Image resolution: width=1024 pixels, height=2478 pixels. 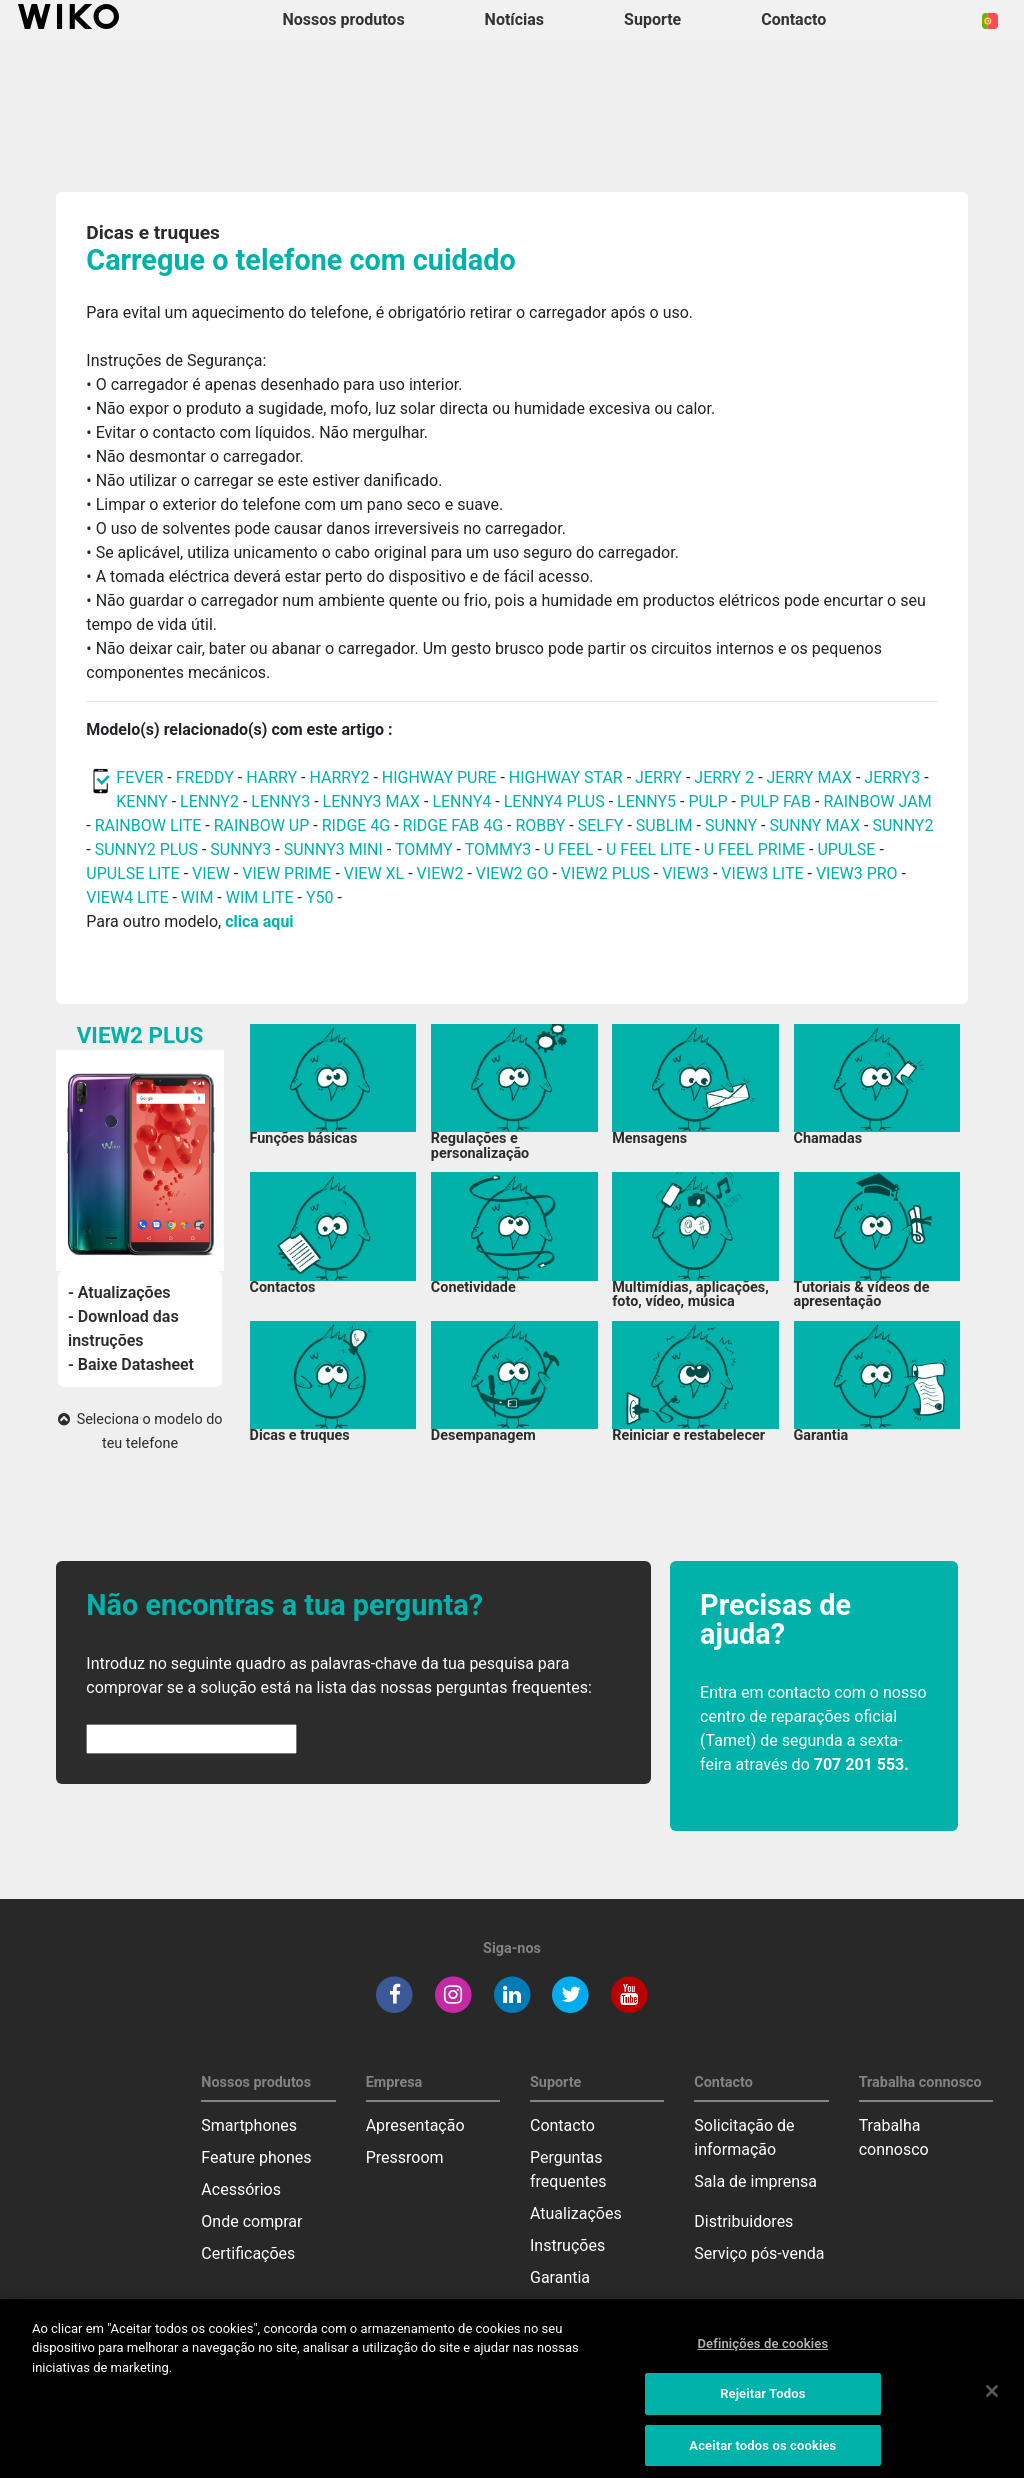 What do you see at coordinates (603, 825) in the screenshot?
I see `SELFY` at bounding box center [603, 825].